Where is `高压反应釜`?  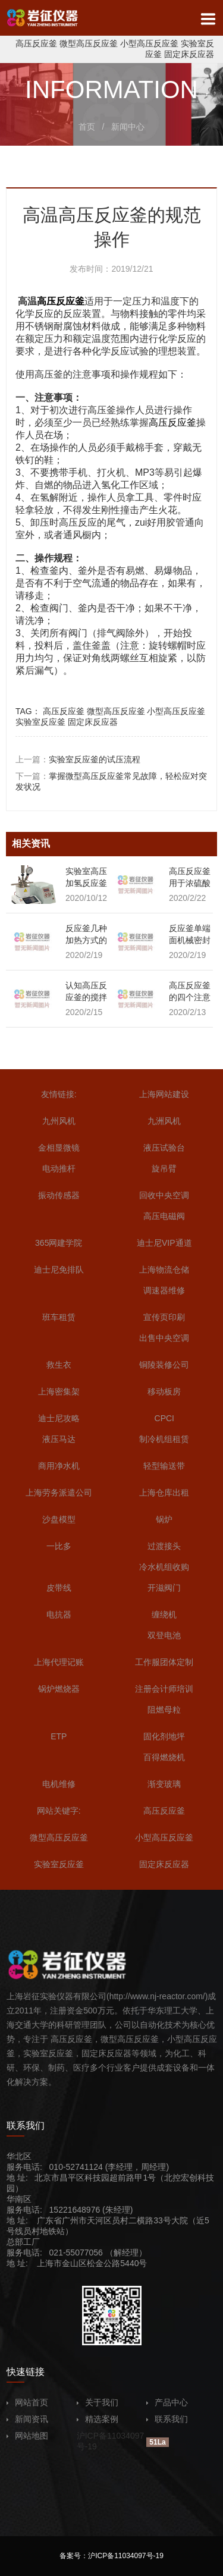 高压反应釜 is located at coordinates (36, 43).